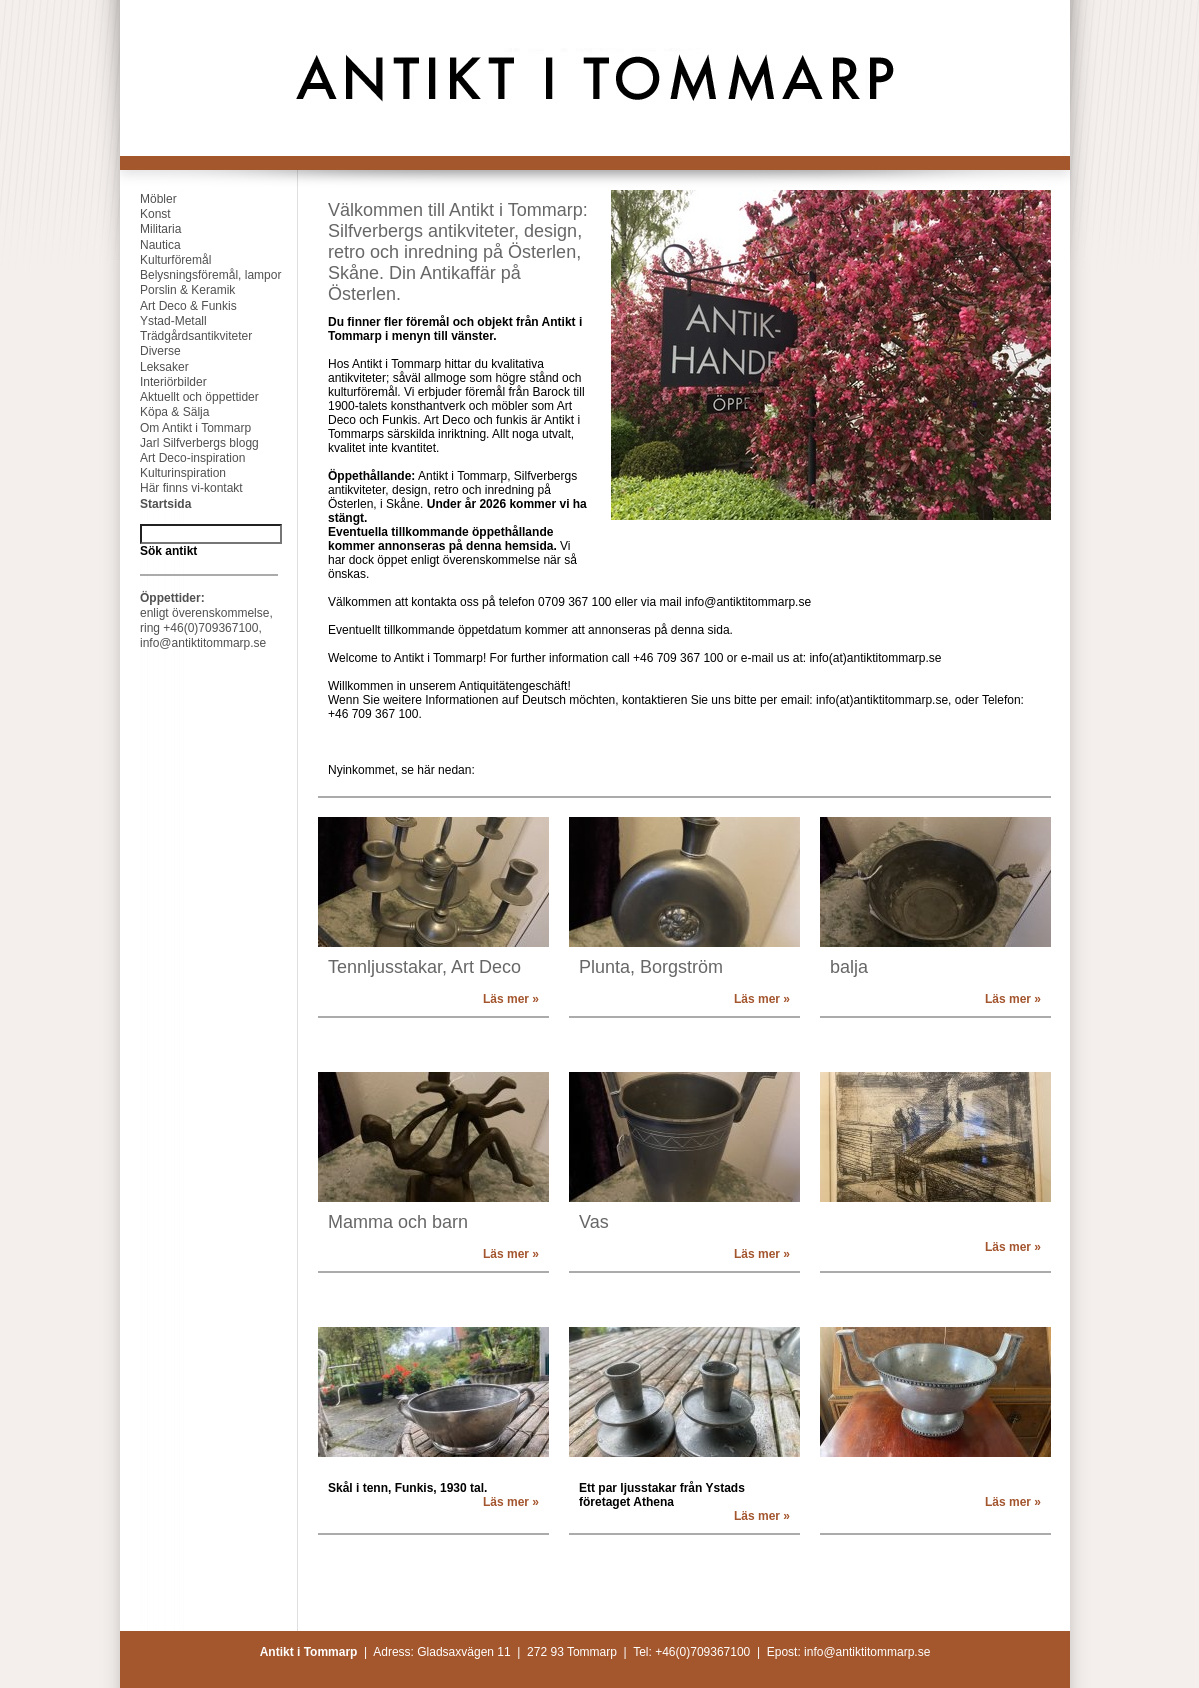 The image size is (1199, 1688). Describe the element at coordinates (148, 199) in the screenshot. I see `Möbler` at that location.